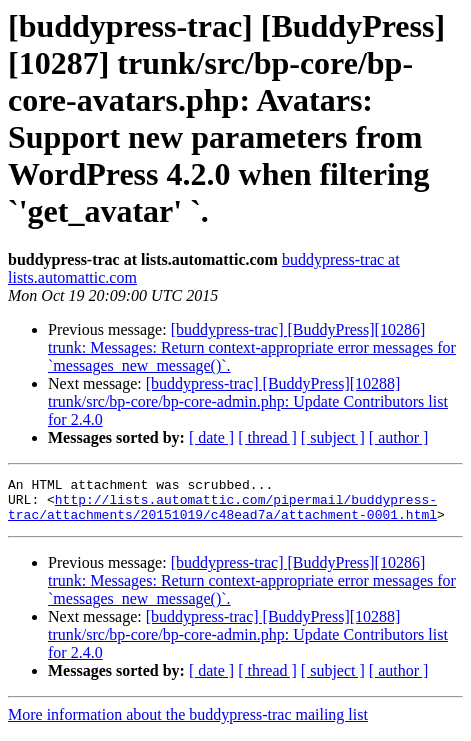 Image resolution: width=471 pixels, height=741 pixels. I want to click on More information about the buddypress-trac mailing list, so click(188, 723).